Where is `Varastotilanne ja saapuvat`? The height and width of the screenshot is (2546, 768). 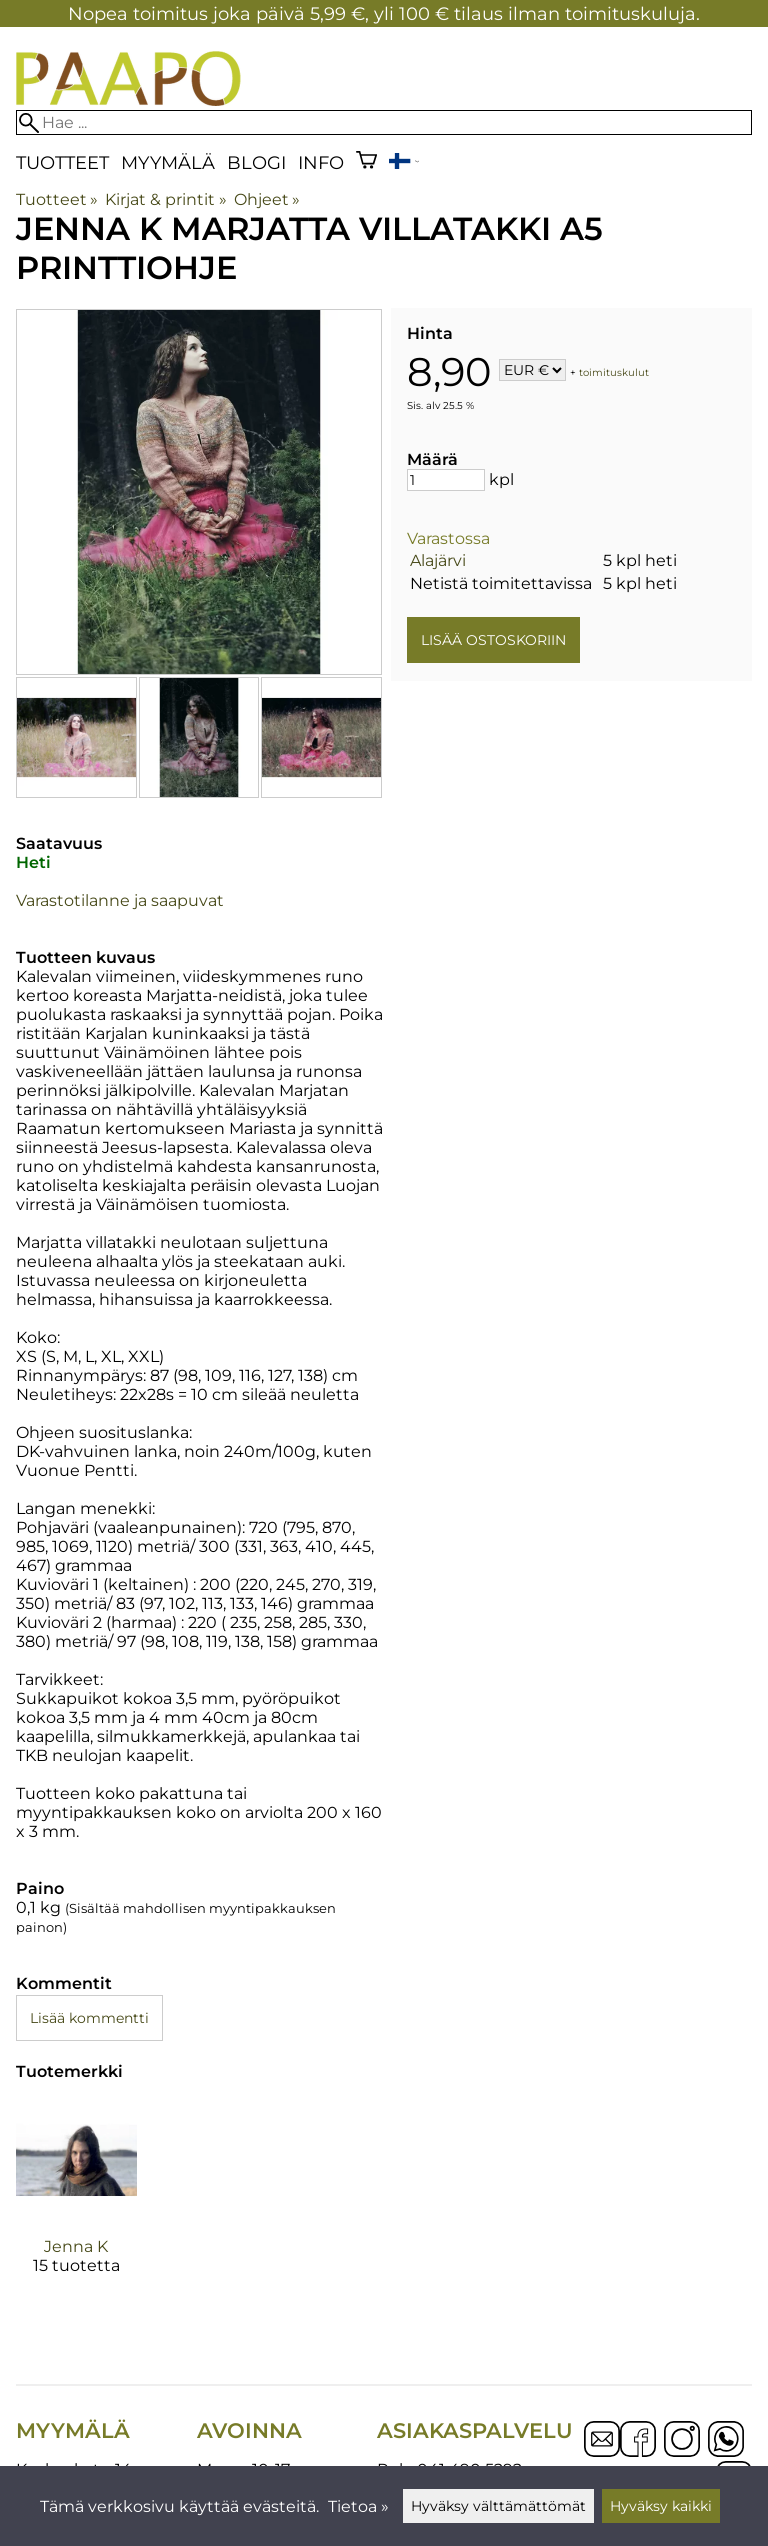 Varastotilanne ja saapuvat is located at coordinates (120, 900).